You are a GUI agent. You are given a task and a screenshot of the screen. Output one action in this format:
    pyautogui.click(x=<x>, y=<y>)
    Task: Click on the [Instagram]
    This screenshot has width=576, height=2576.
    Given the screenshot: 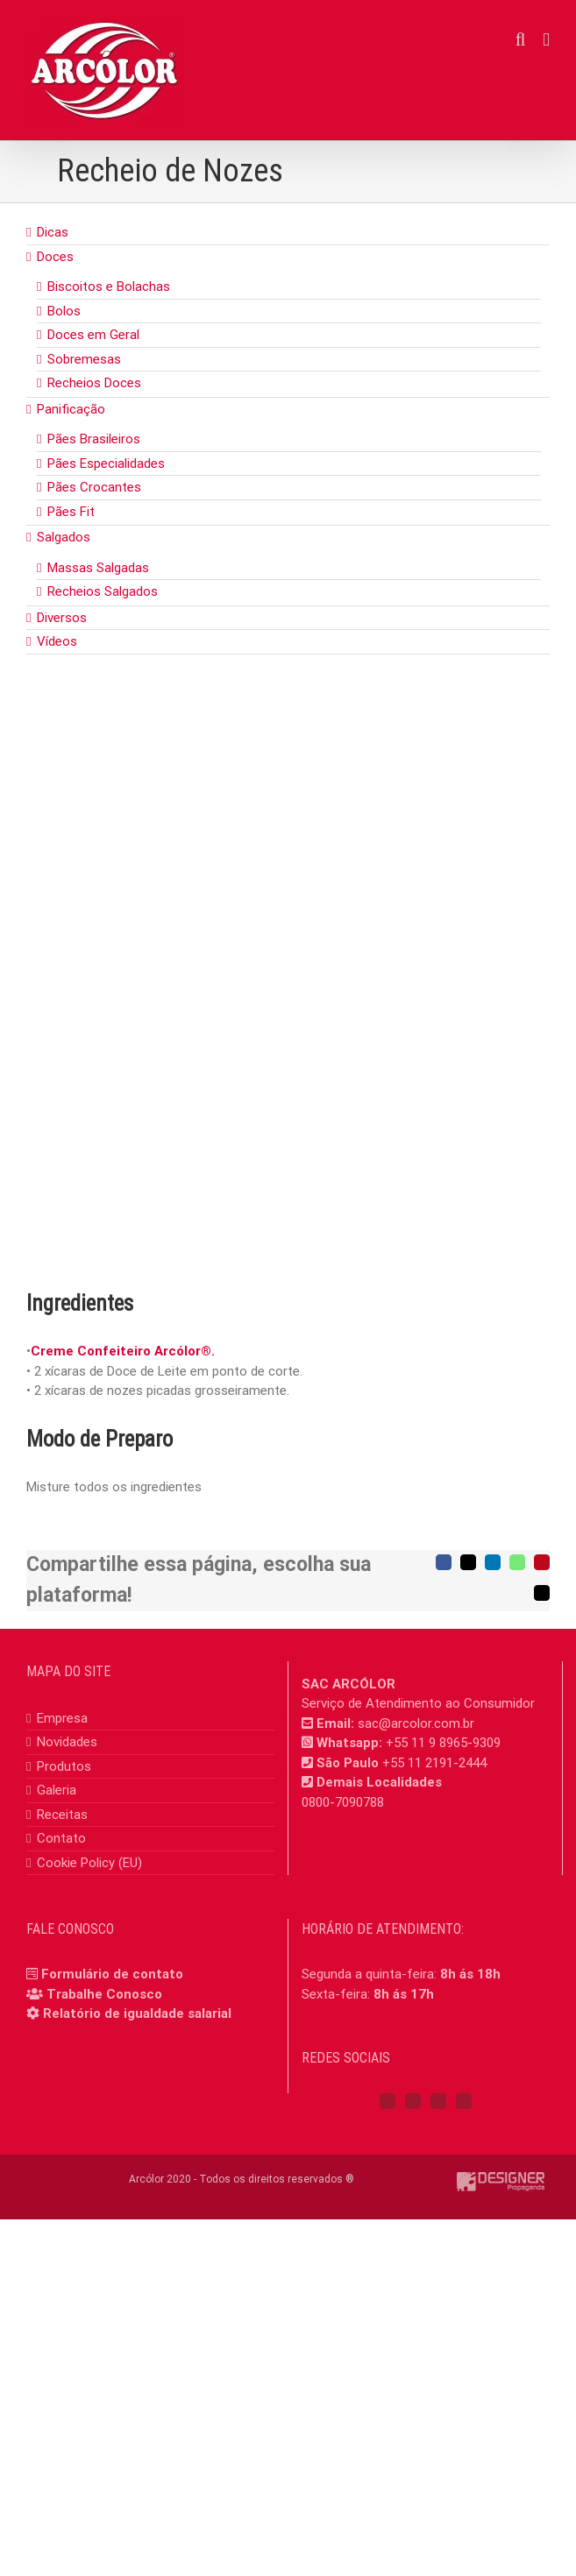 What is the action you would take?
    pyautogui.click(x=413, y=2101)
    